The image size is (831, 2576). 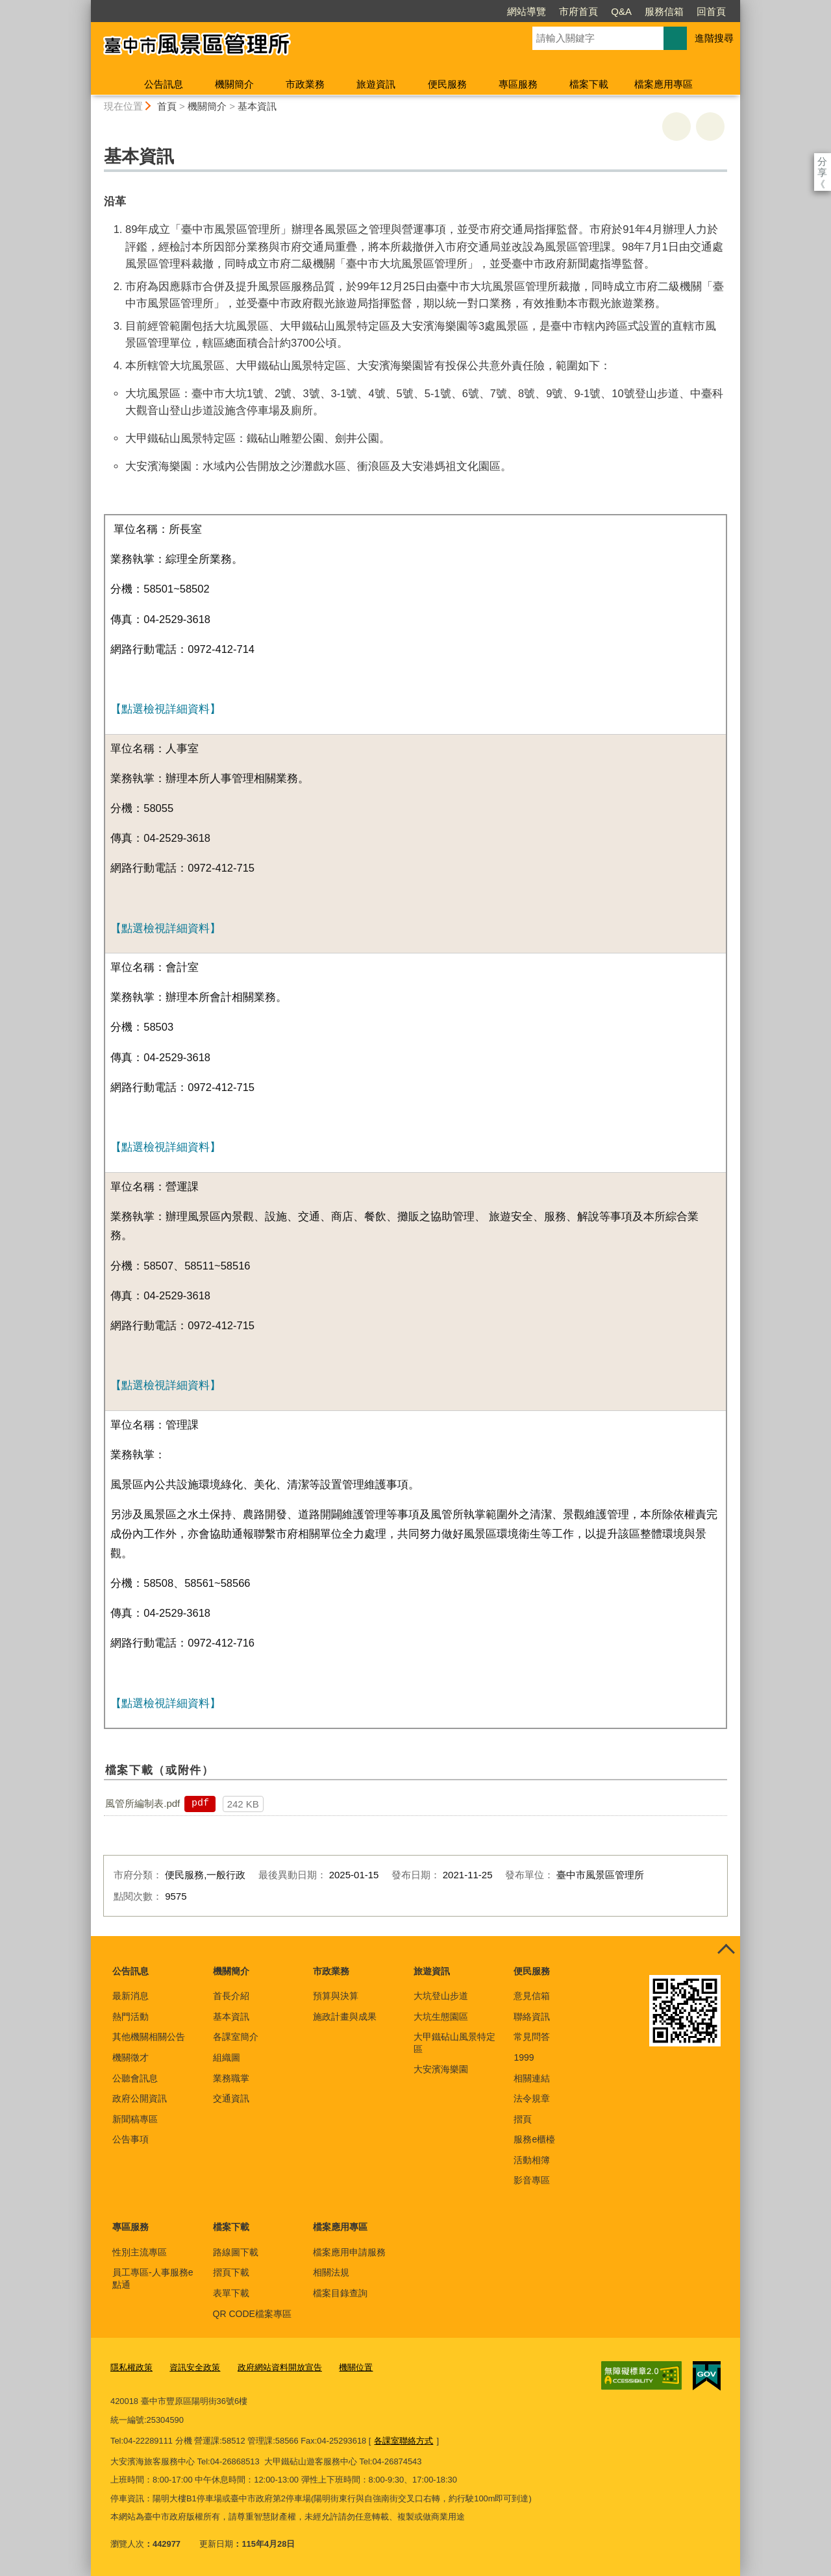 I want to click on 相關連結, so click(x=532, y=2078).